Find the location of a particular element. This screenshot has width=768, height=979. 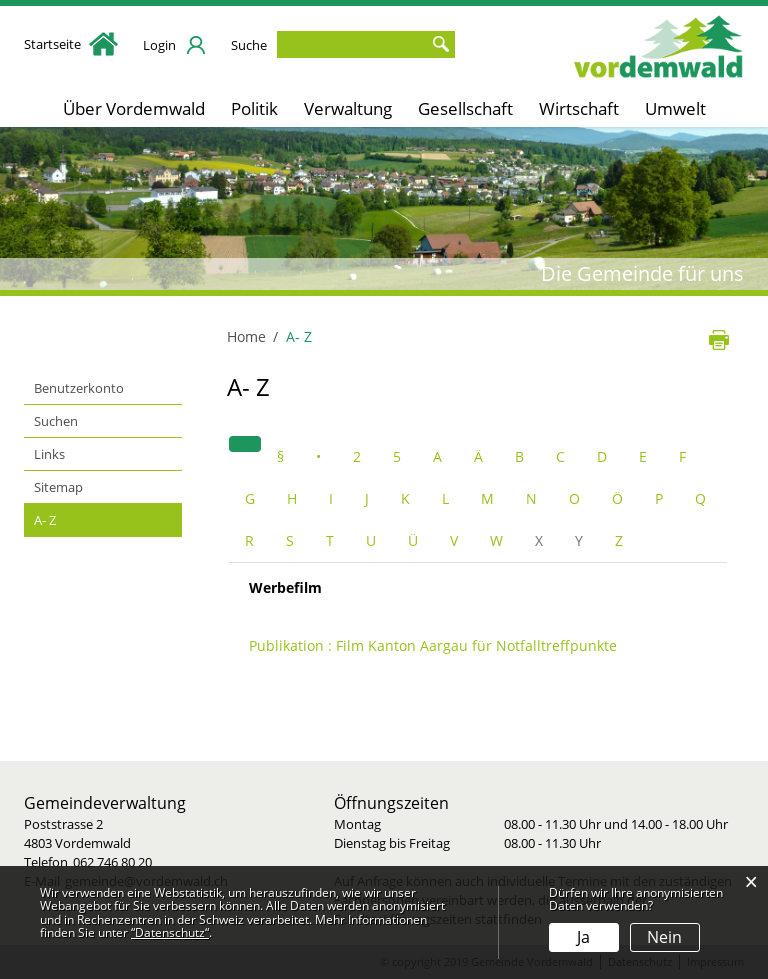

Wirtschaft is located at coordinates (579, 108).